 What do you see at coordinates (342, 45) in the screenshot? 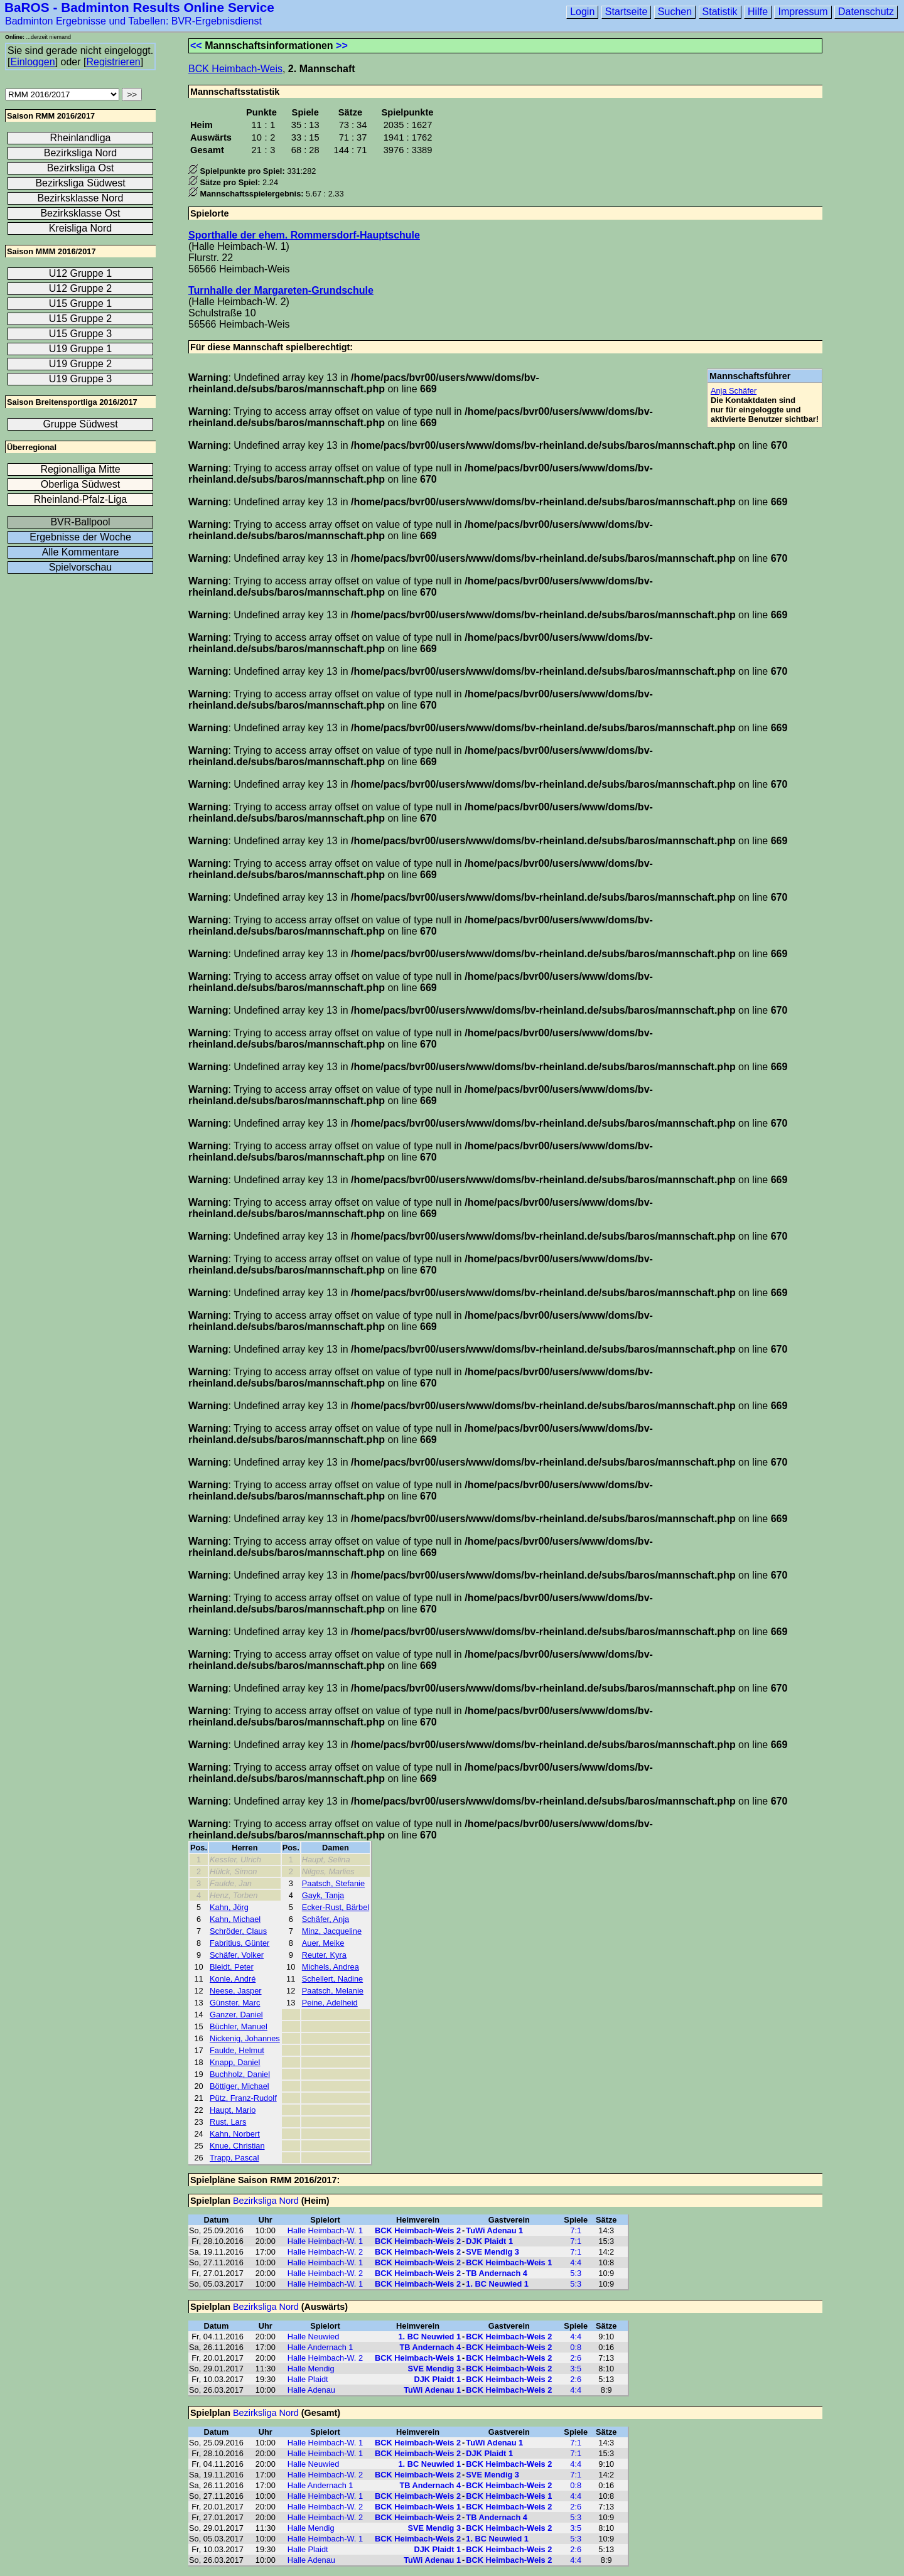
I see `>>` at bounding box center [342, 45].